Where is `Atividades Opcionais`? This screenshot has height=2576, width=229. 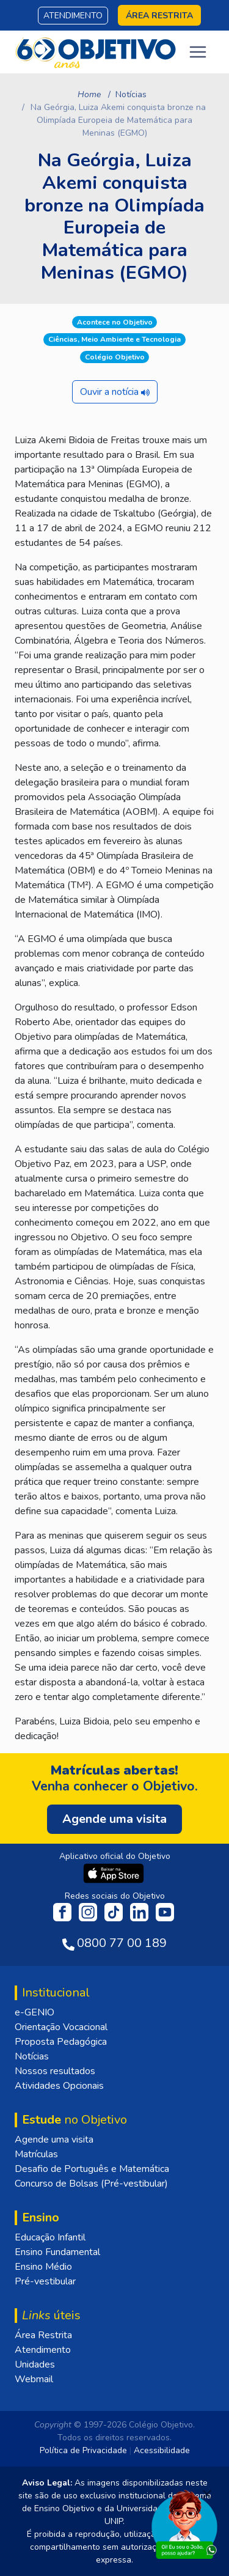 Atividades Opcionais is located at coordinates (59, 2085).